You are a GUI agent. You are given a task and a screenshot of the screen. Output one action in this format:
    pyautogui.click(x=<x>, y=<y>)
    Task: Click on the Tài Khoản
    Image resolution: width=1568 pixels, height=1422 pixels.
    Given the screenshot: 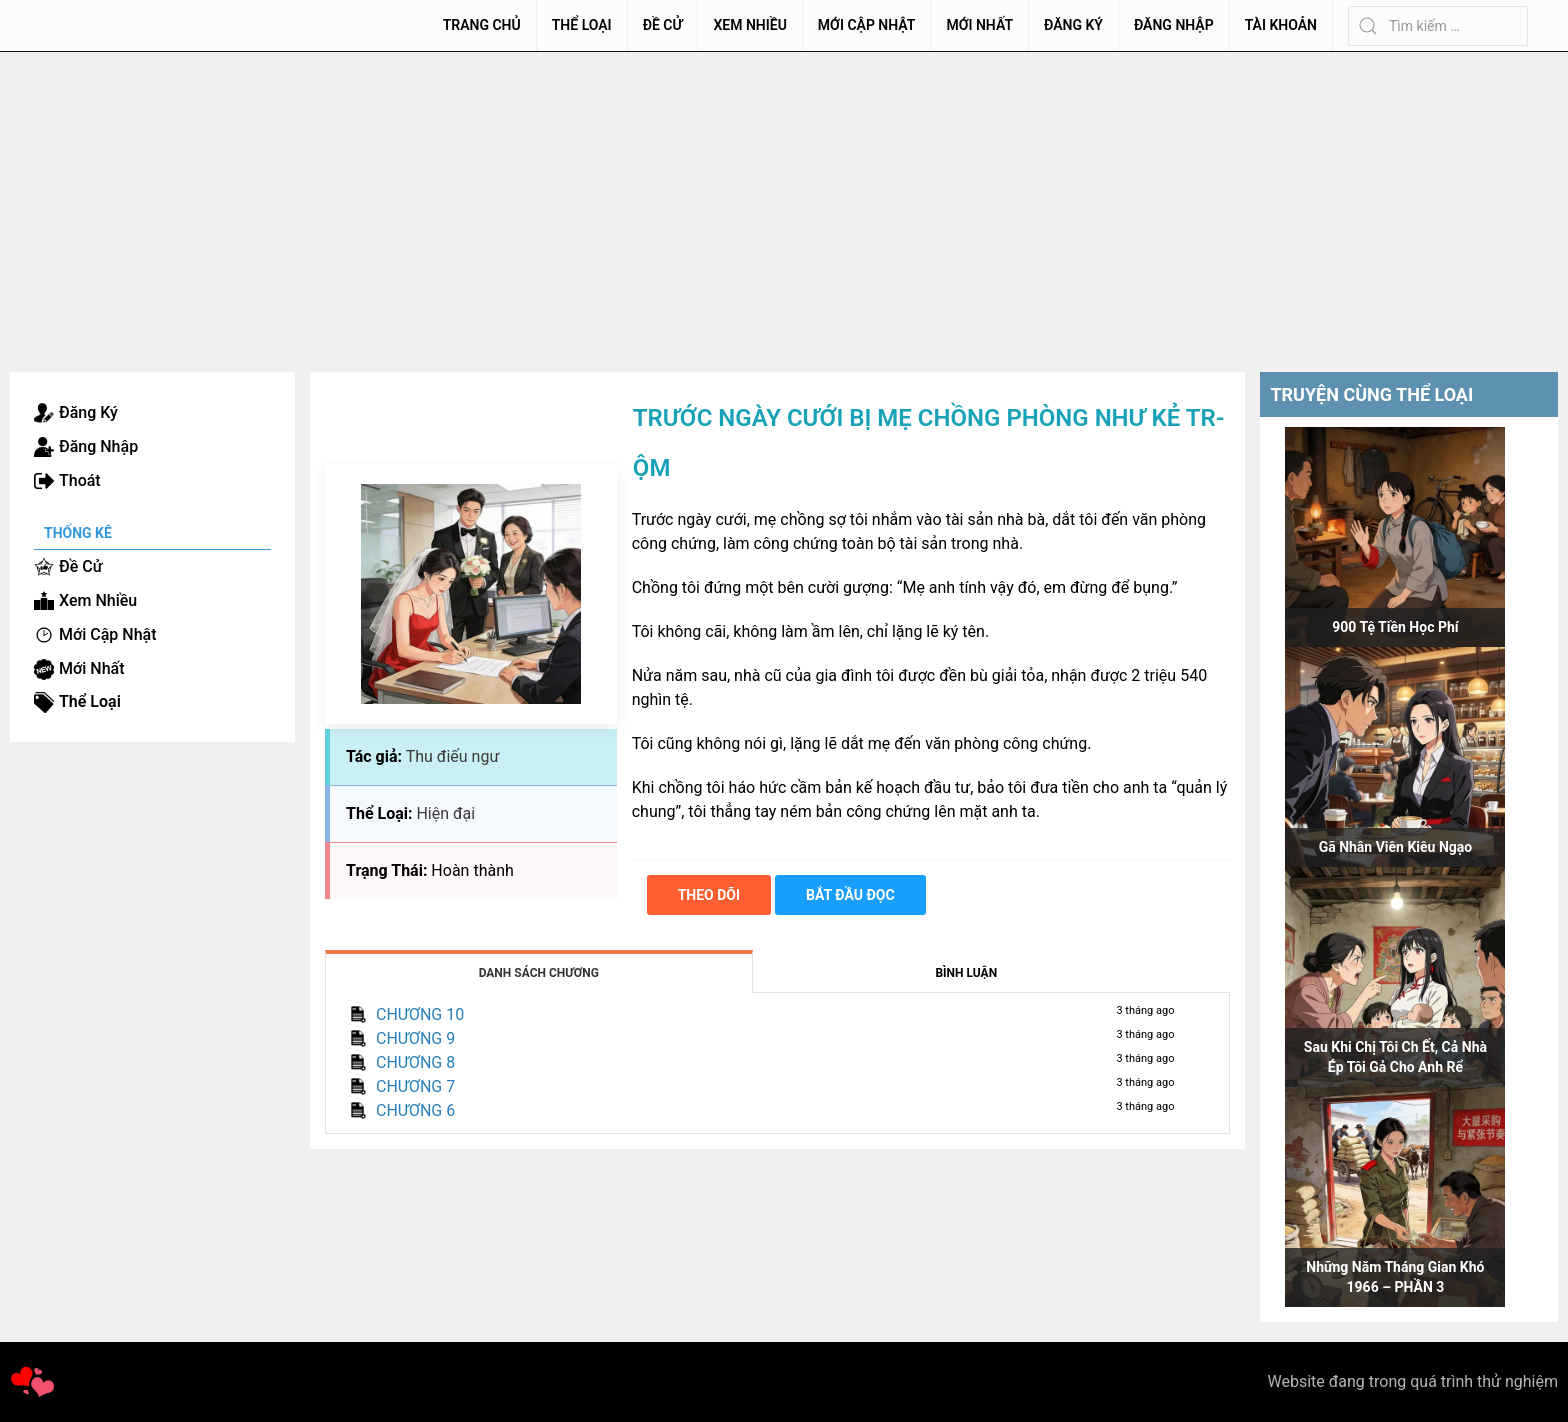 What is the action you would take?
    pyautogui.click(x=1281, y=25)
    